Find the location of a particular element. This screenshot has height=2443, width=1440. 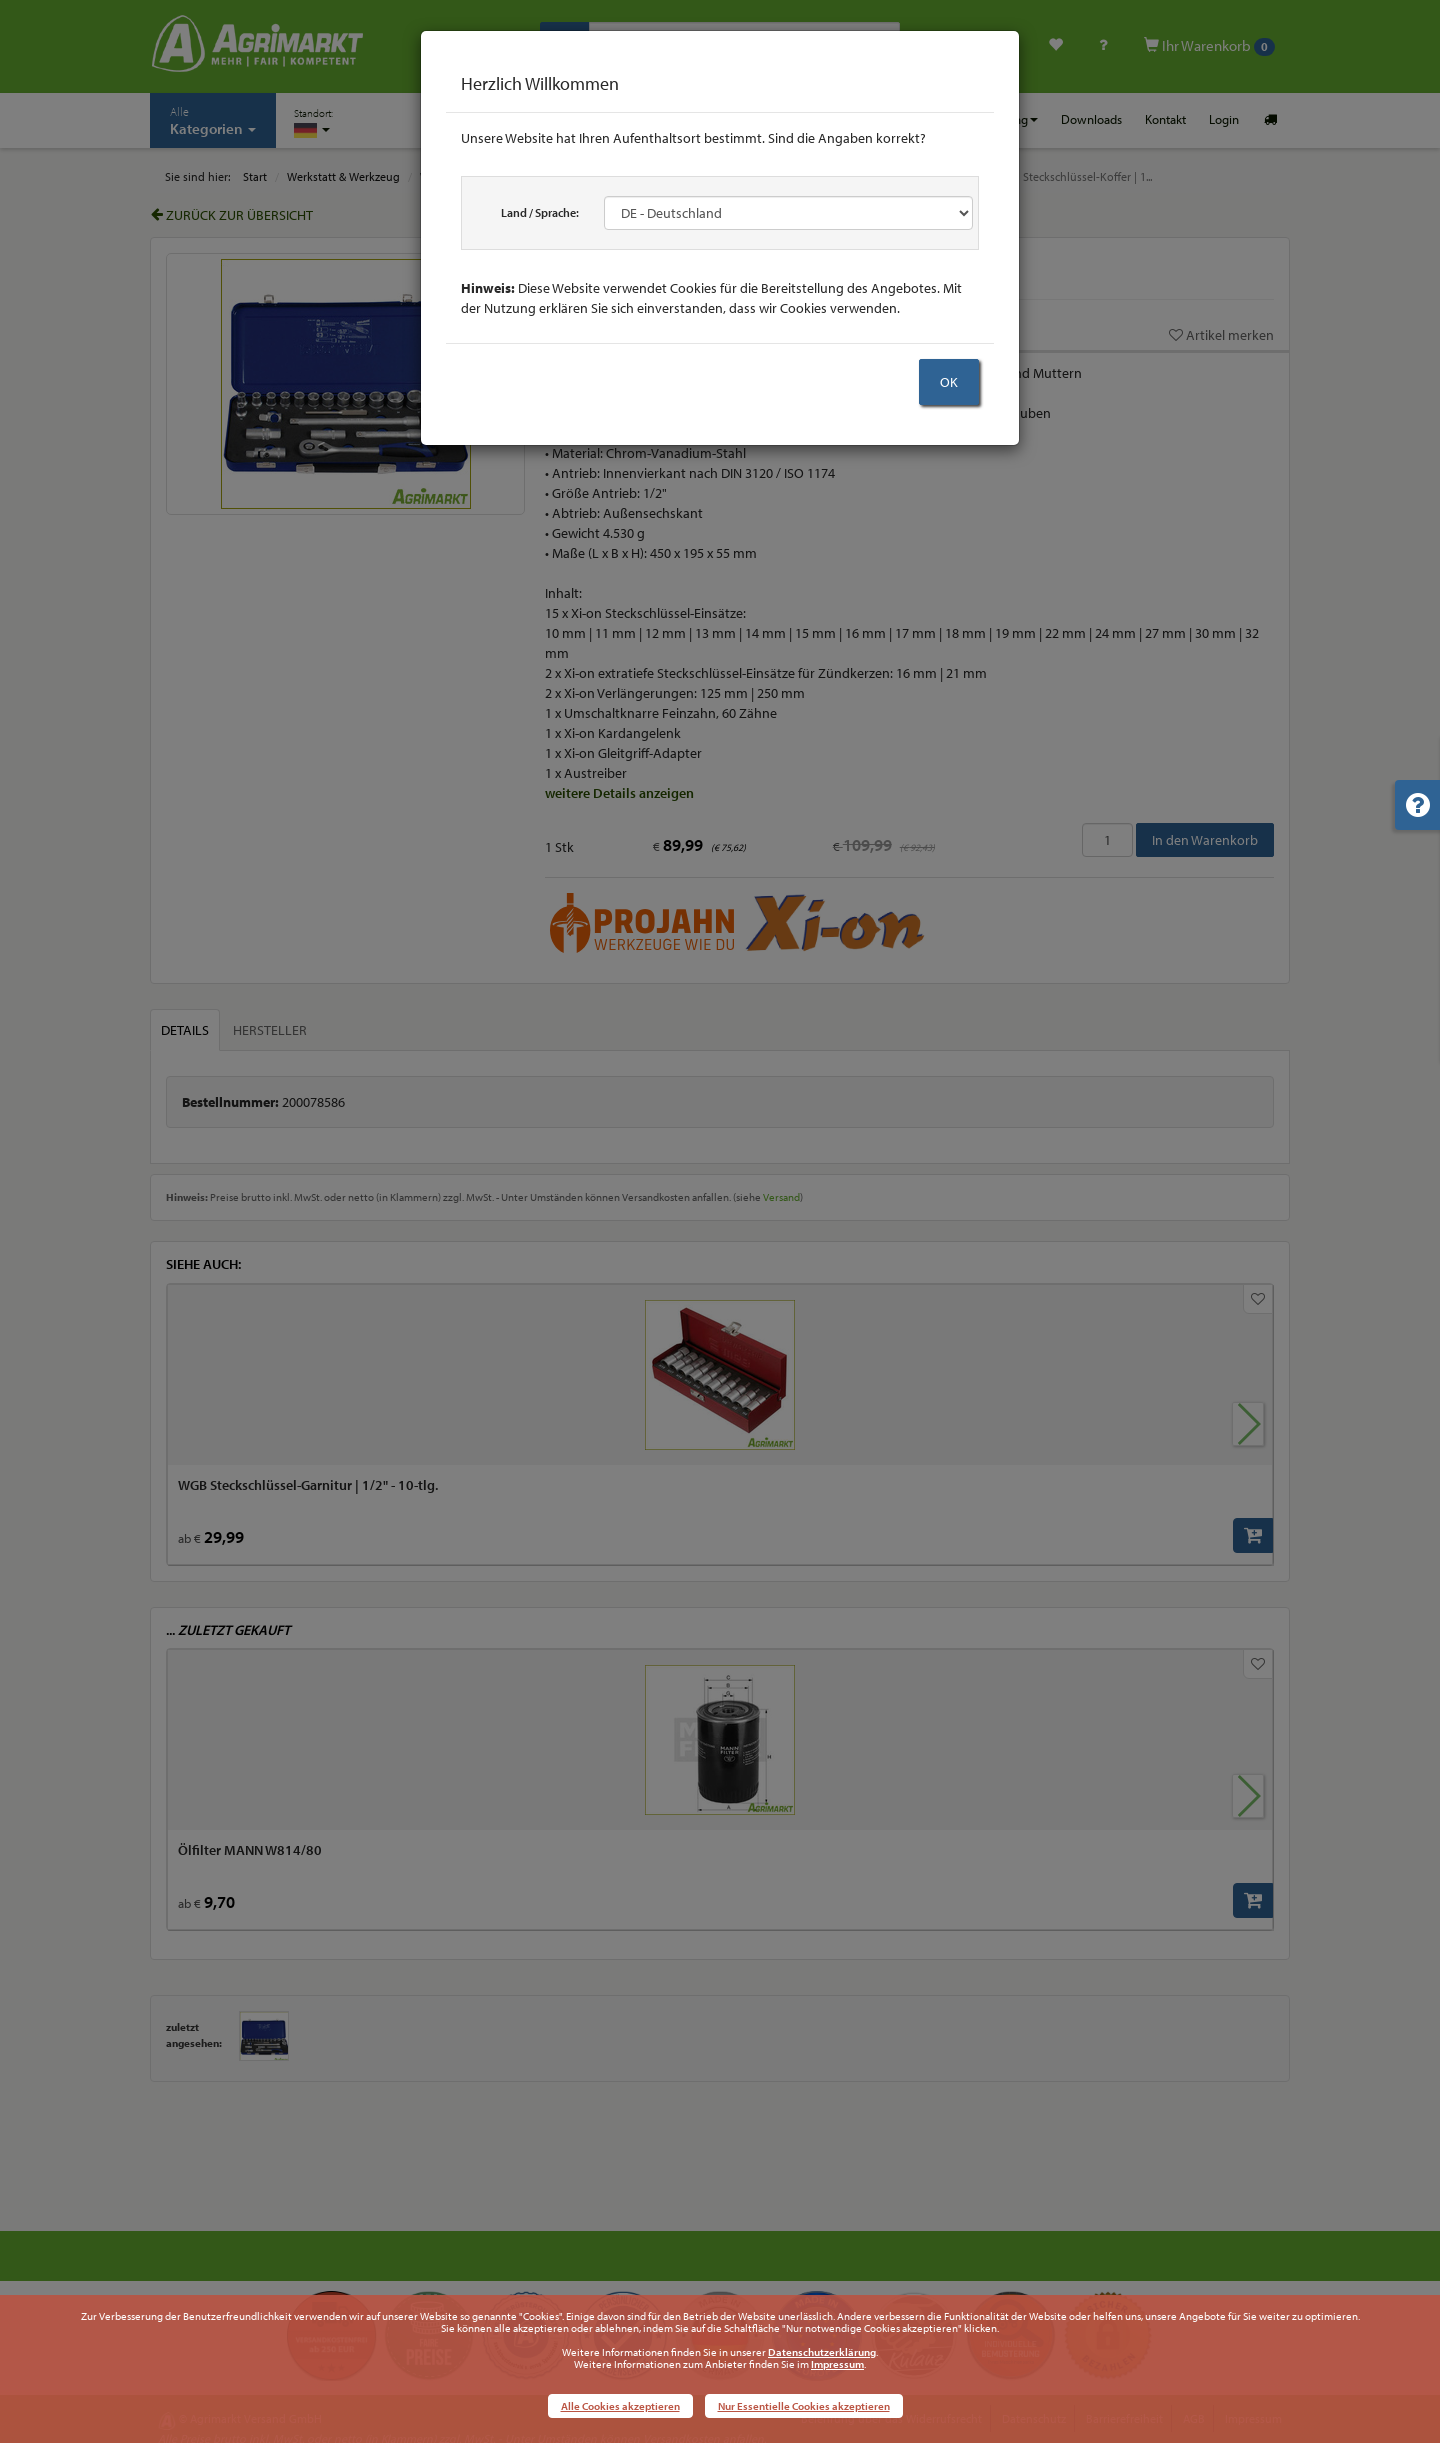

Alle Cookies akzeptieren is located at coordinates (620, 2406).